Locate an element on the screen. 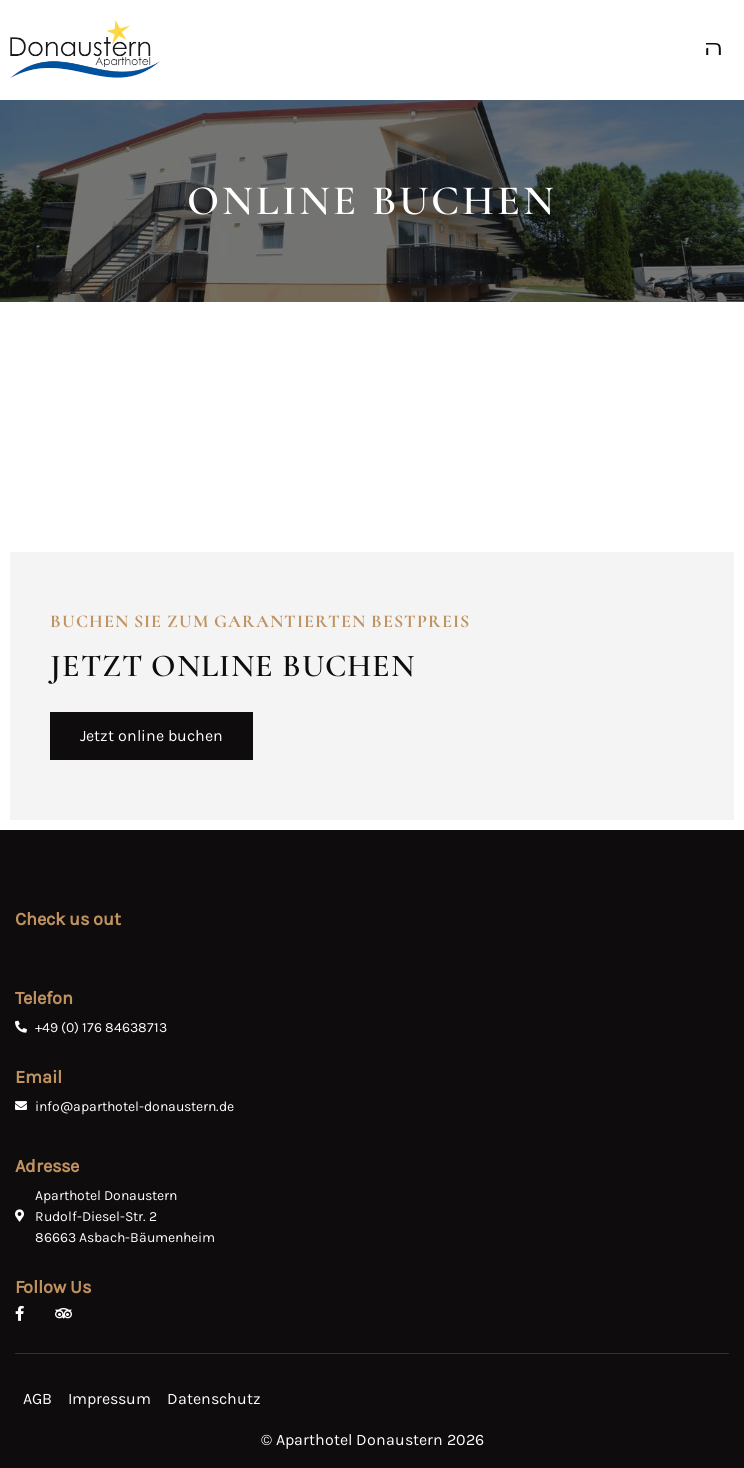 This screenshot has width=744, height=1468. [open-menu] is located at coordinates (719, 49).